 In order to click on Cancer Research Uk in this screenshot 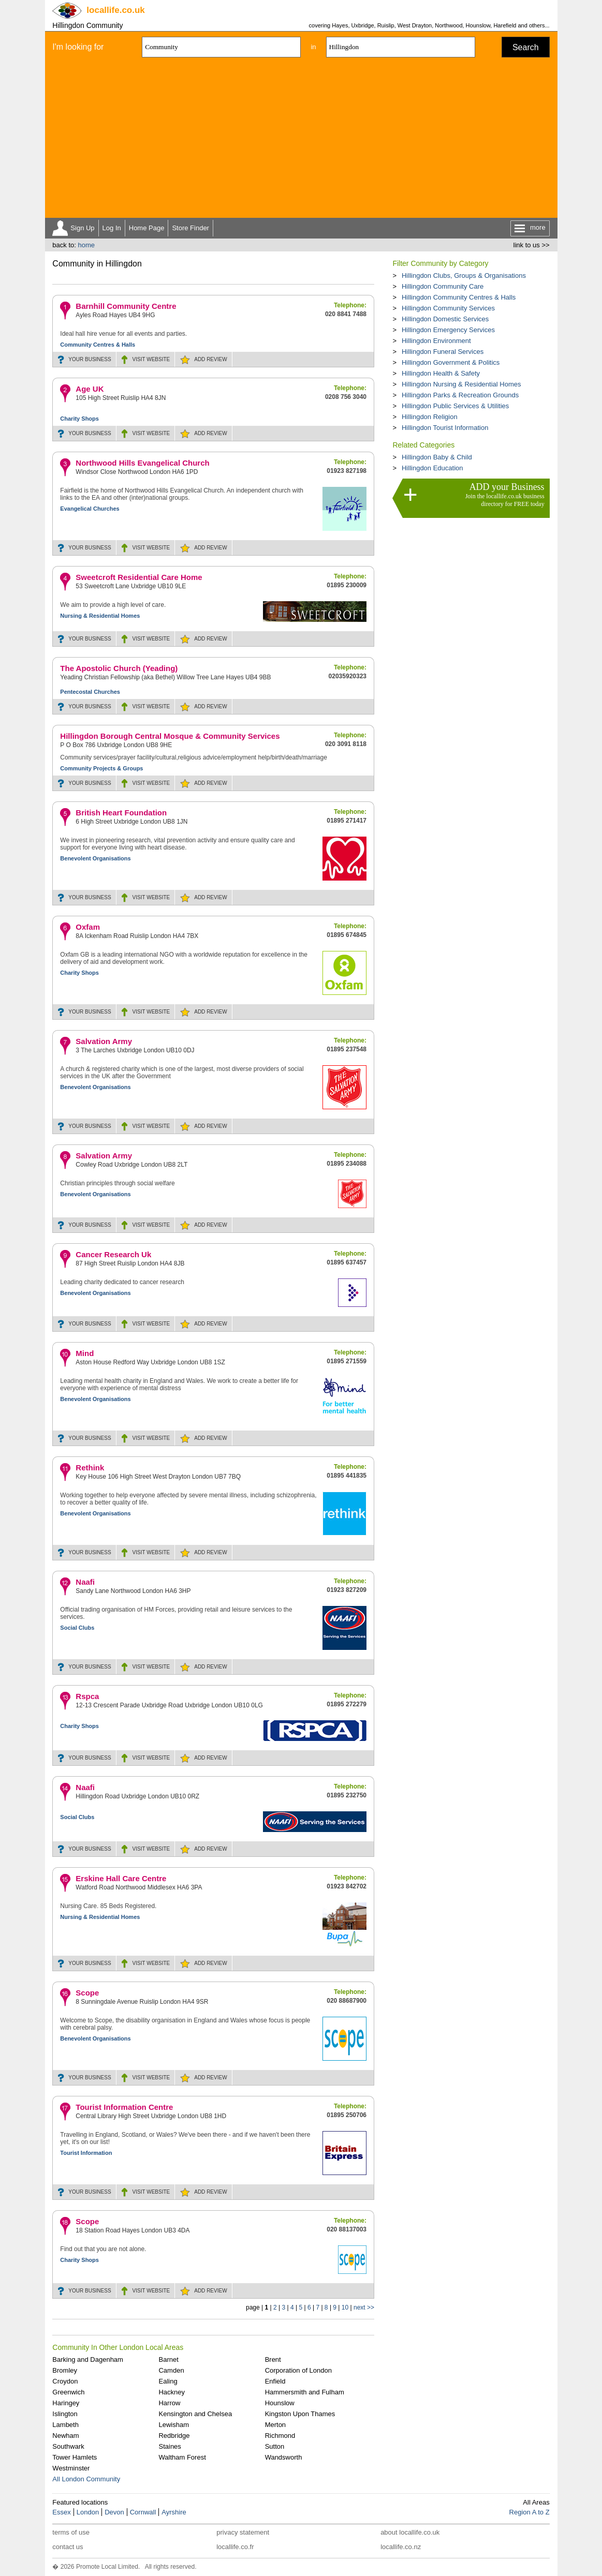, I will do `click(113, 1254)`.